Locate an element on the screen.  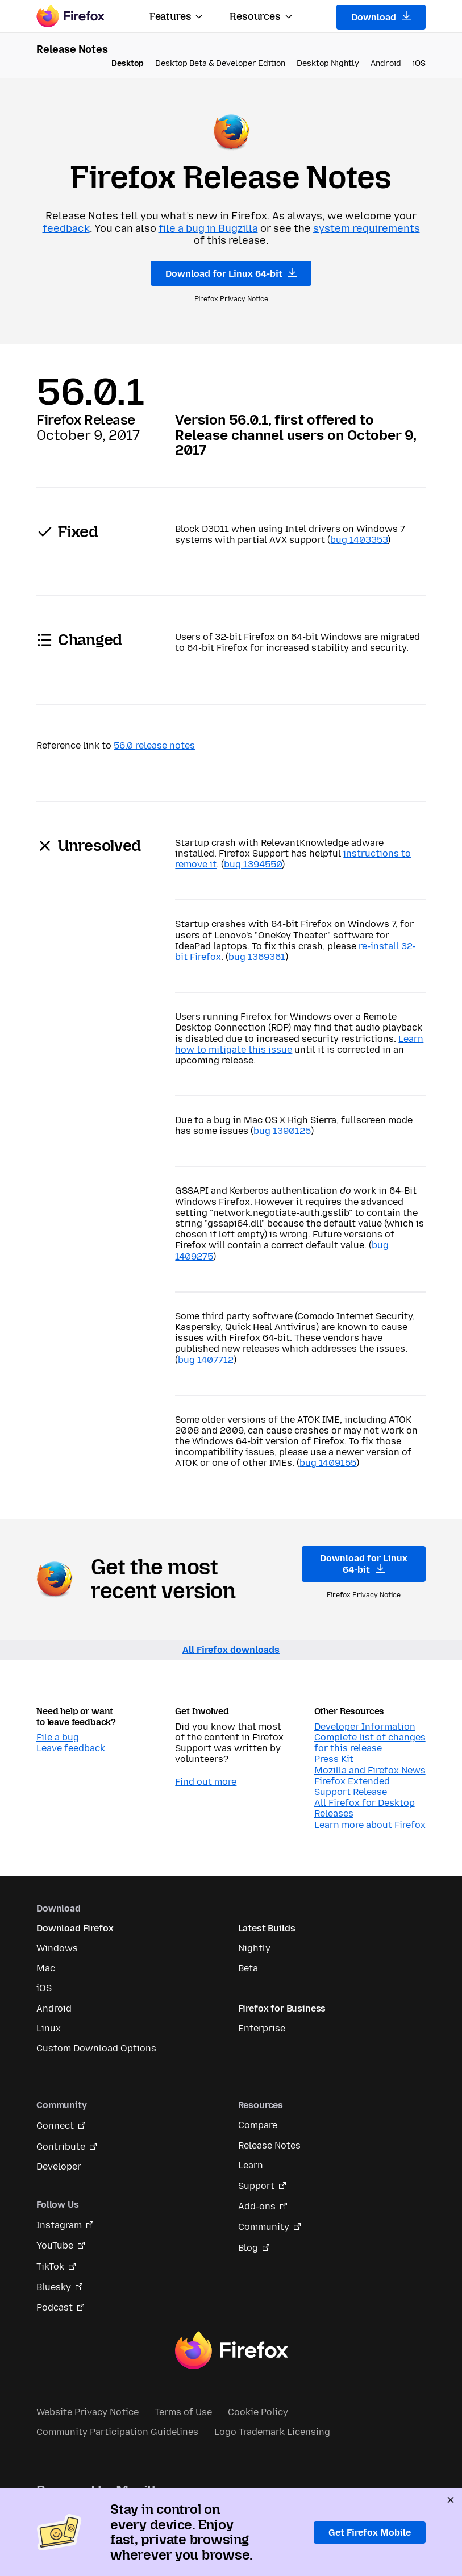
Compare is located at coordinates (257, 2125).